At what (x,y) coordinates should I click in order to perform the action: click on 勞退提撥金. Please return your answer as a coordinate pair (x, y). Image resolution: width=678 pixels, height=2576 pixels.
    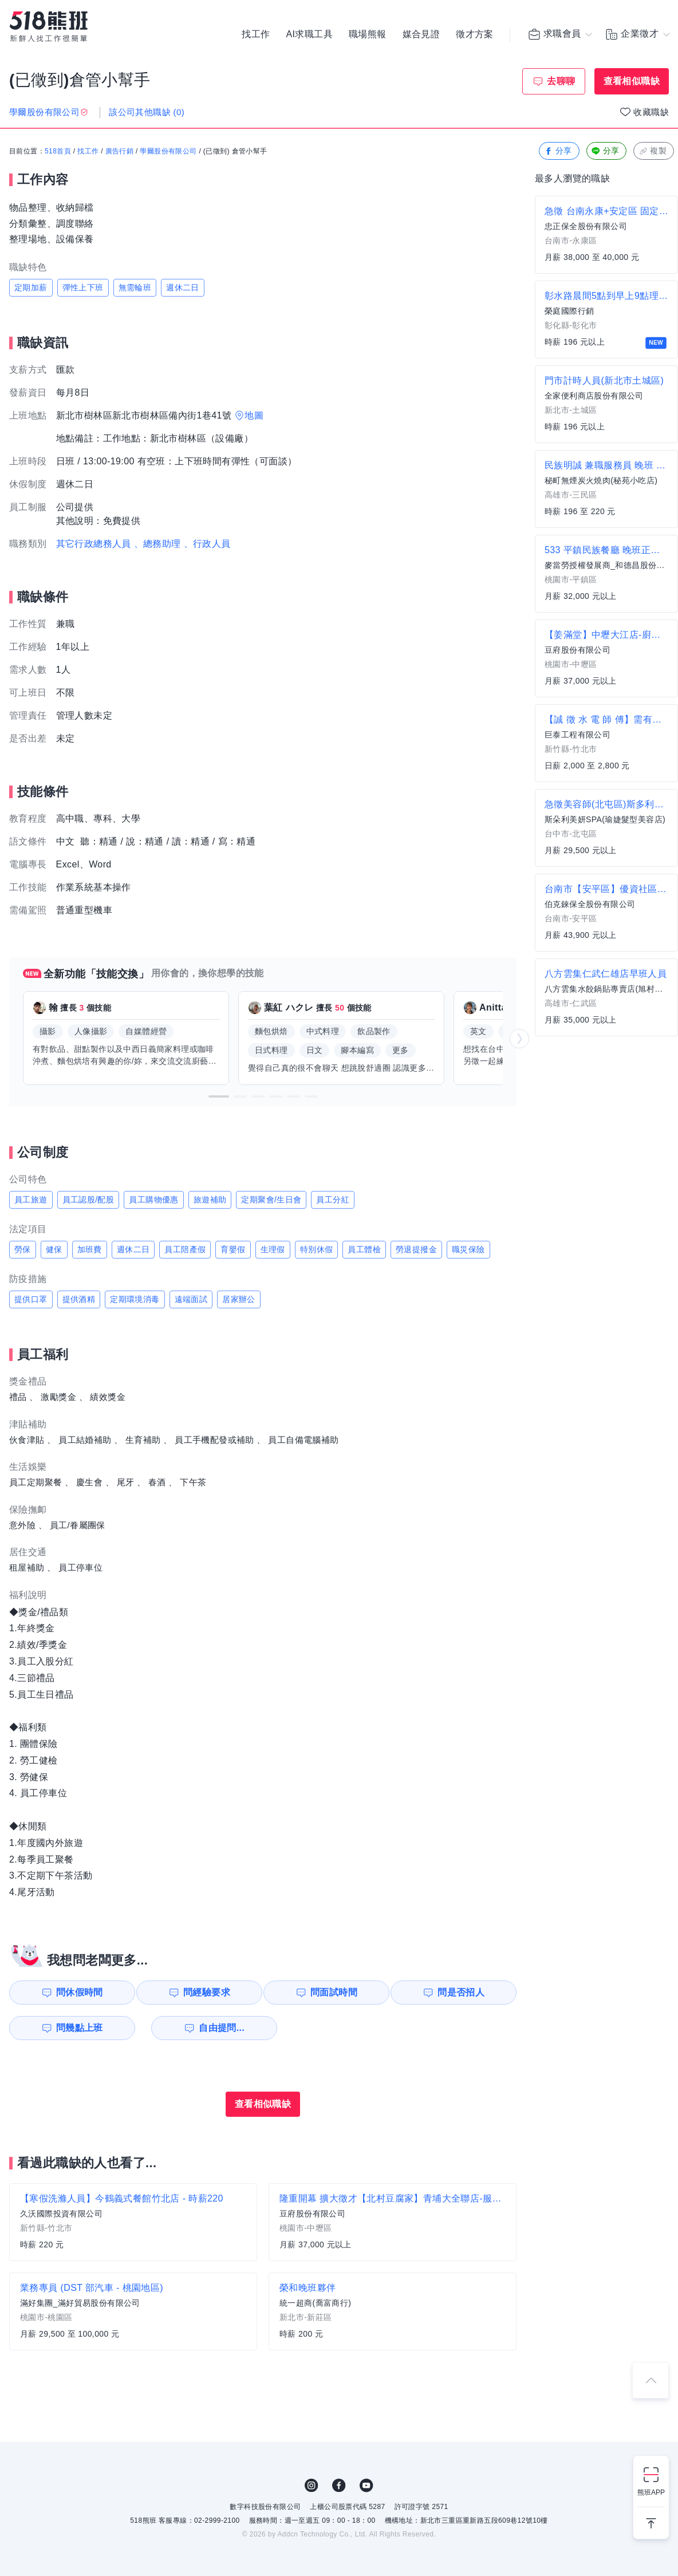
    Looking at the image, I should click on (416, 1249).